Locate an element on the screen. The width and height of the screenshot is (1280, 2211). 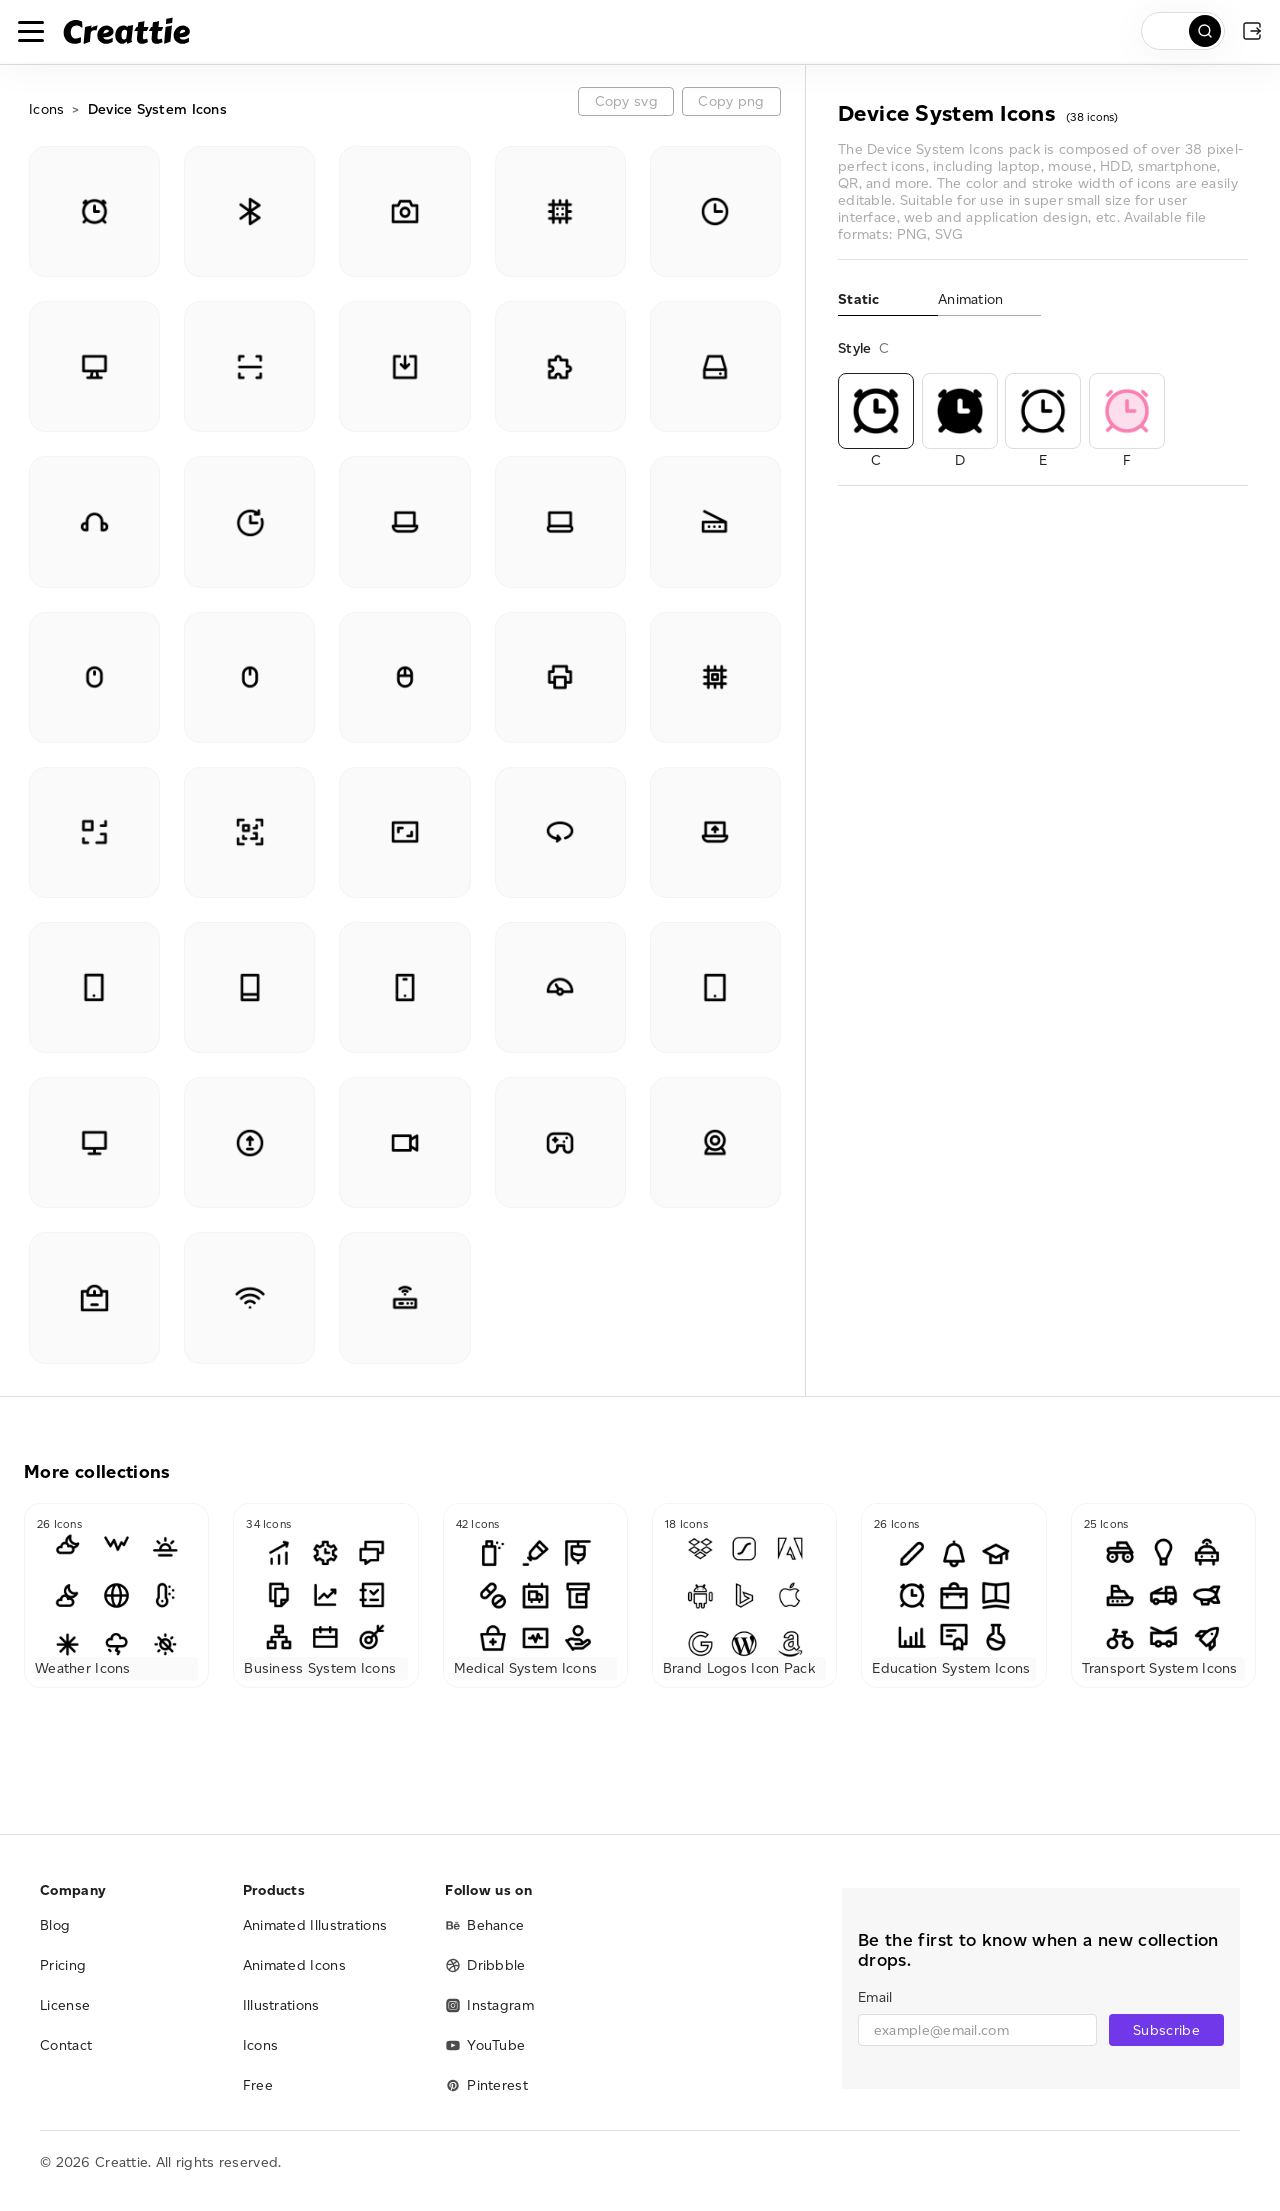
Free is located at coordinates (258, 2085).